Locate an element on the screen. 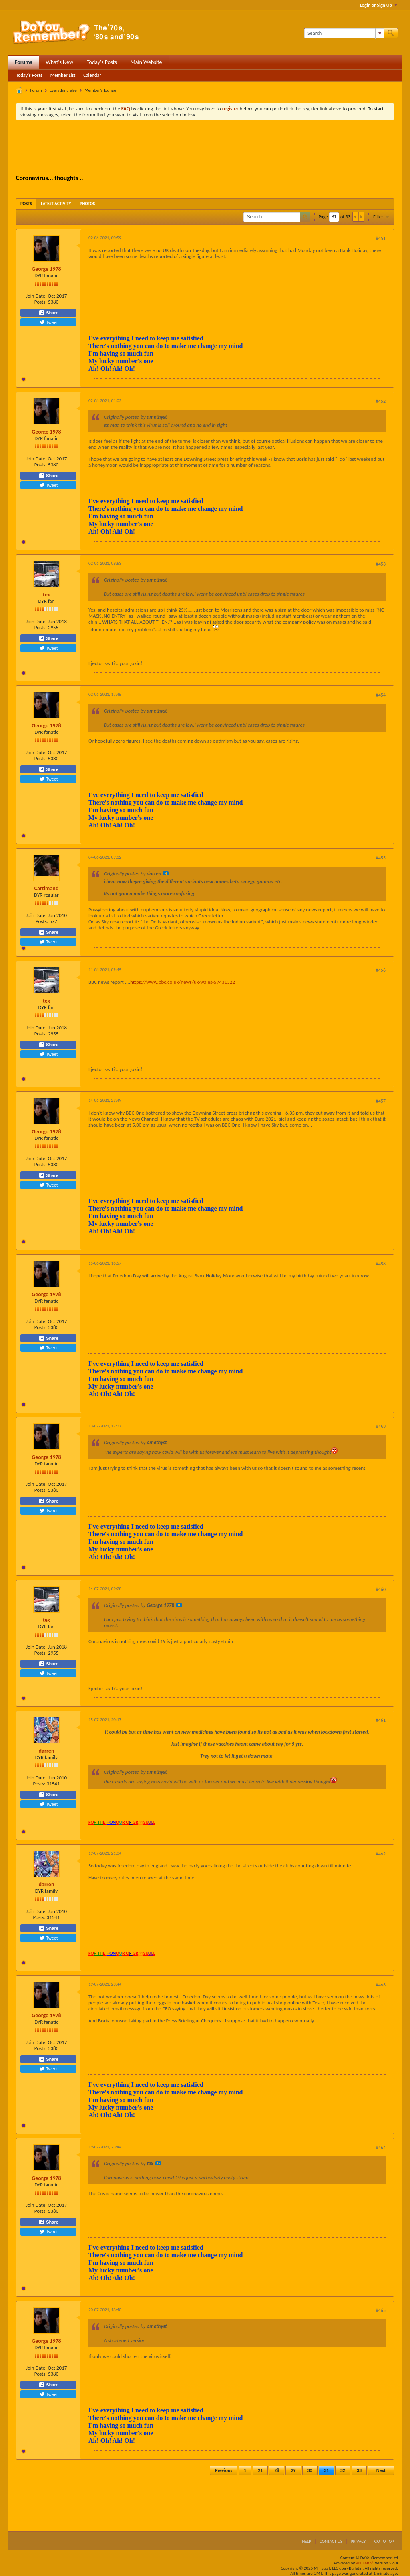 The width and height of the screenshot is (410, 2576). Contact Us is located at coordinates (331, 2541).